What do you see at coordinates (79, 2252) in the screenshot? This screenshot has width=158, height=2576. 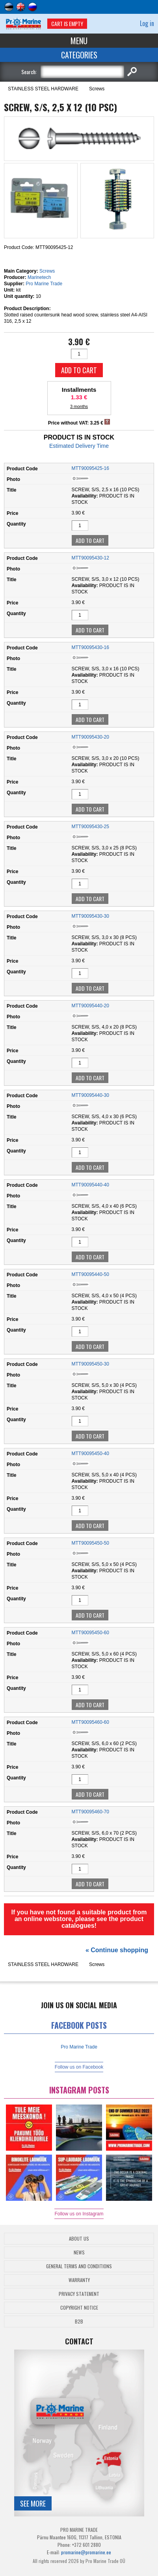 I see `News` at bounding box center [79, 2252].